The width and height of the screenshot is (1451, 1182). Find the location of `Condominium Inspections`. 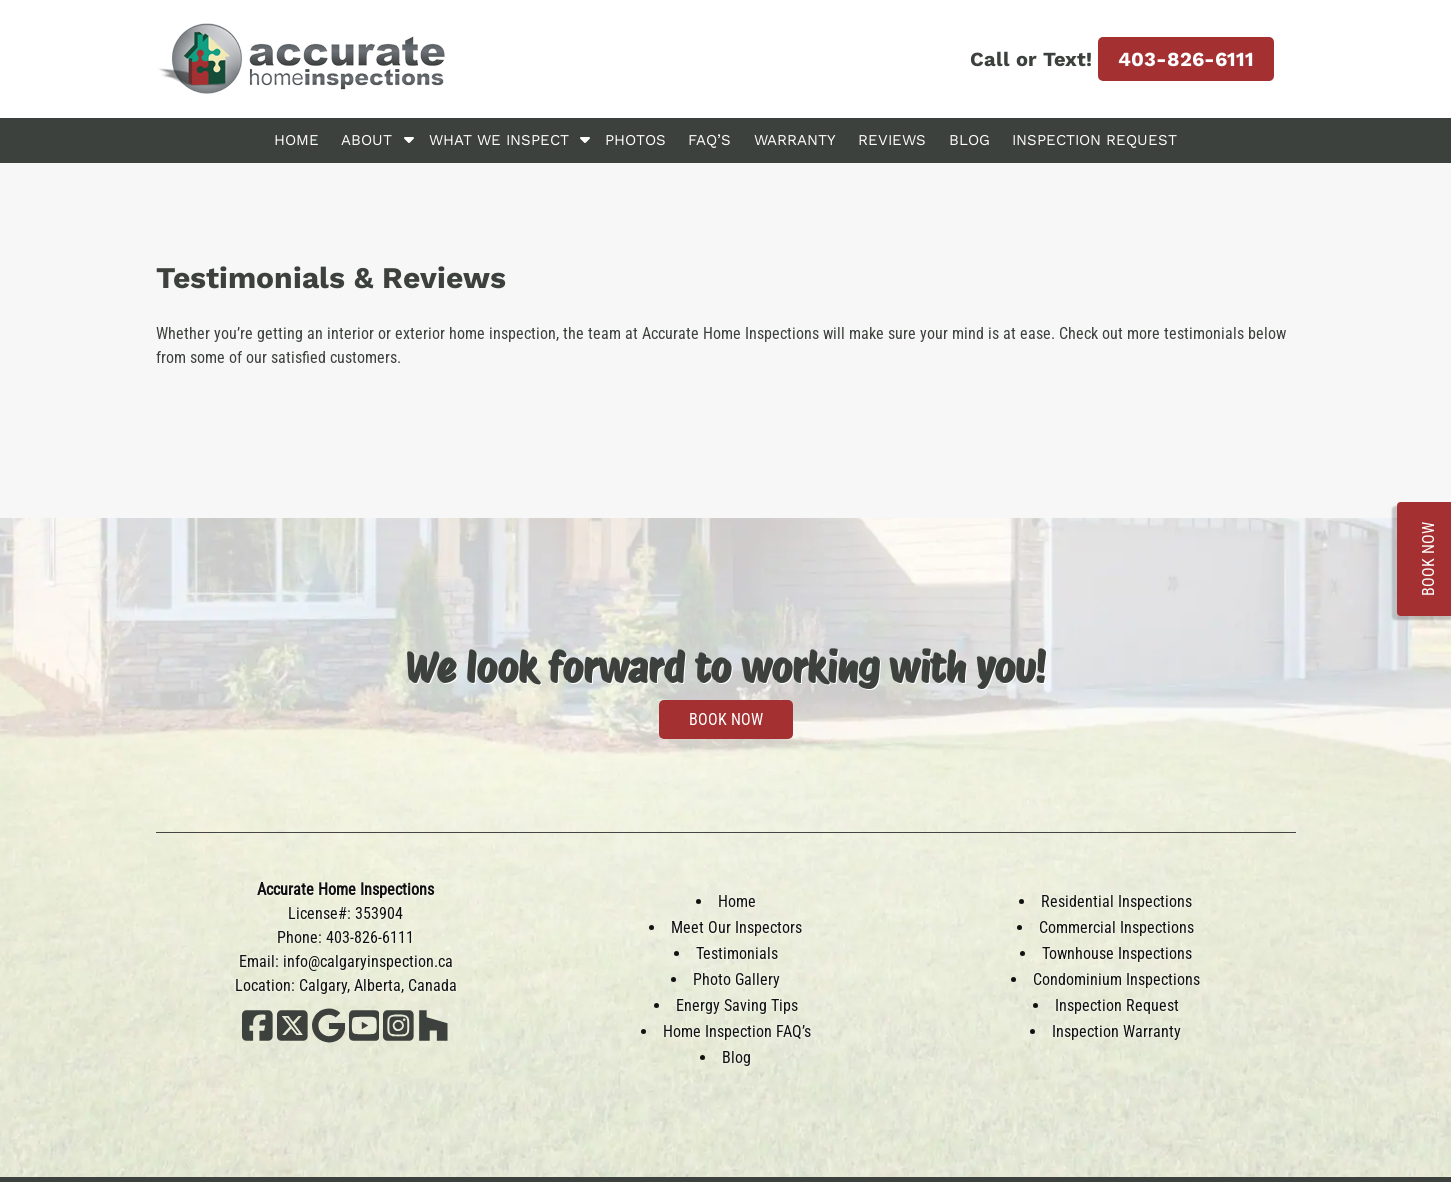

Condominium Inspections is located at coordinates (1116, 979).